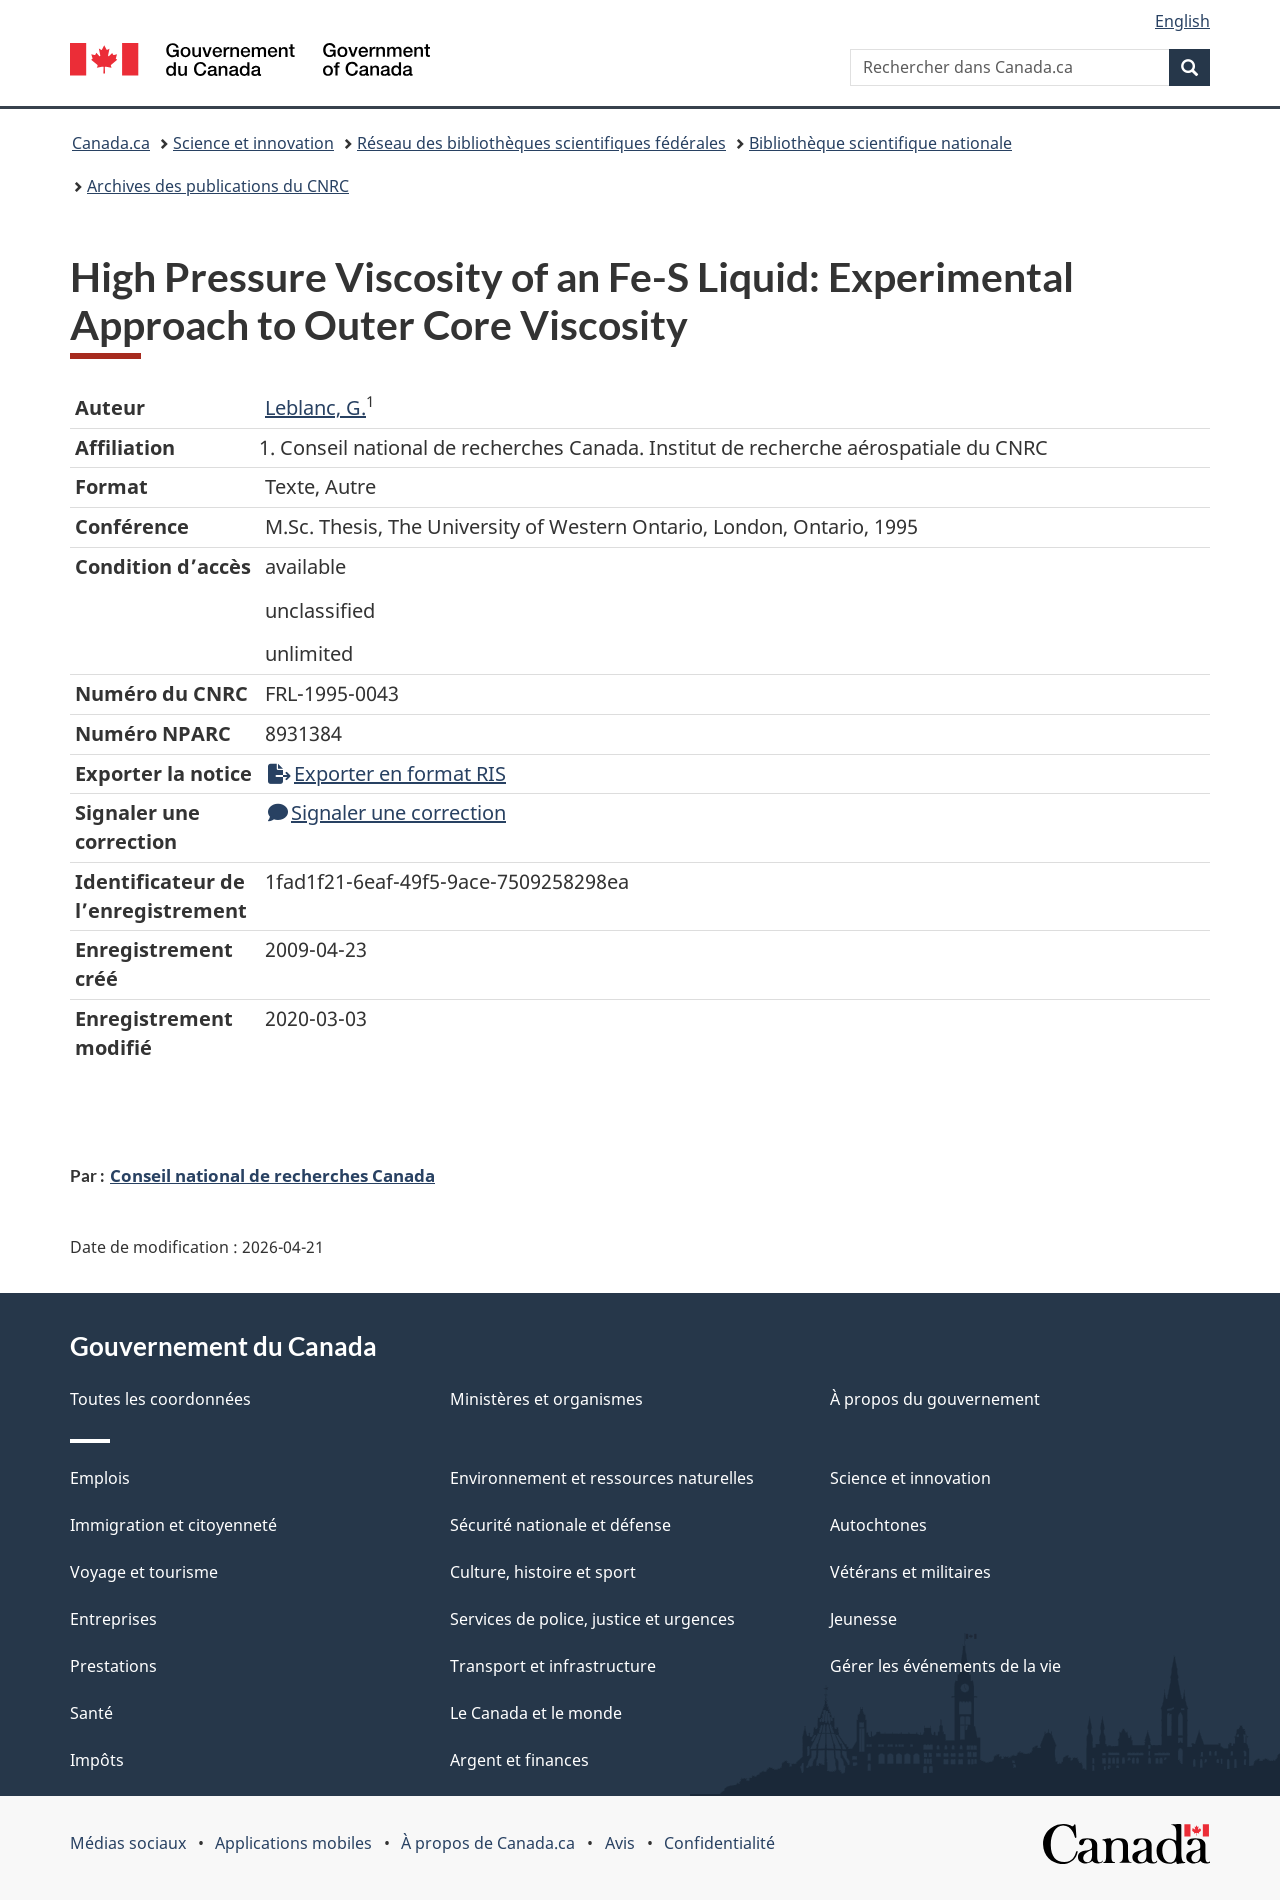 The height and width of the screenshot is (1900, 1280). What do you see at coordinates (546, 1399) in the screenshot?
I see `Ministères et organismes` at bounding box center [546, 1399].